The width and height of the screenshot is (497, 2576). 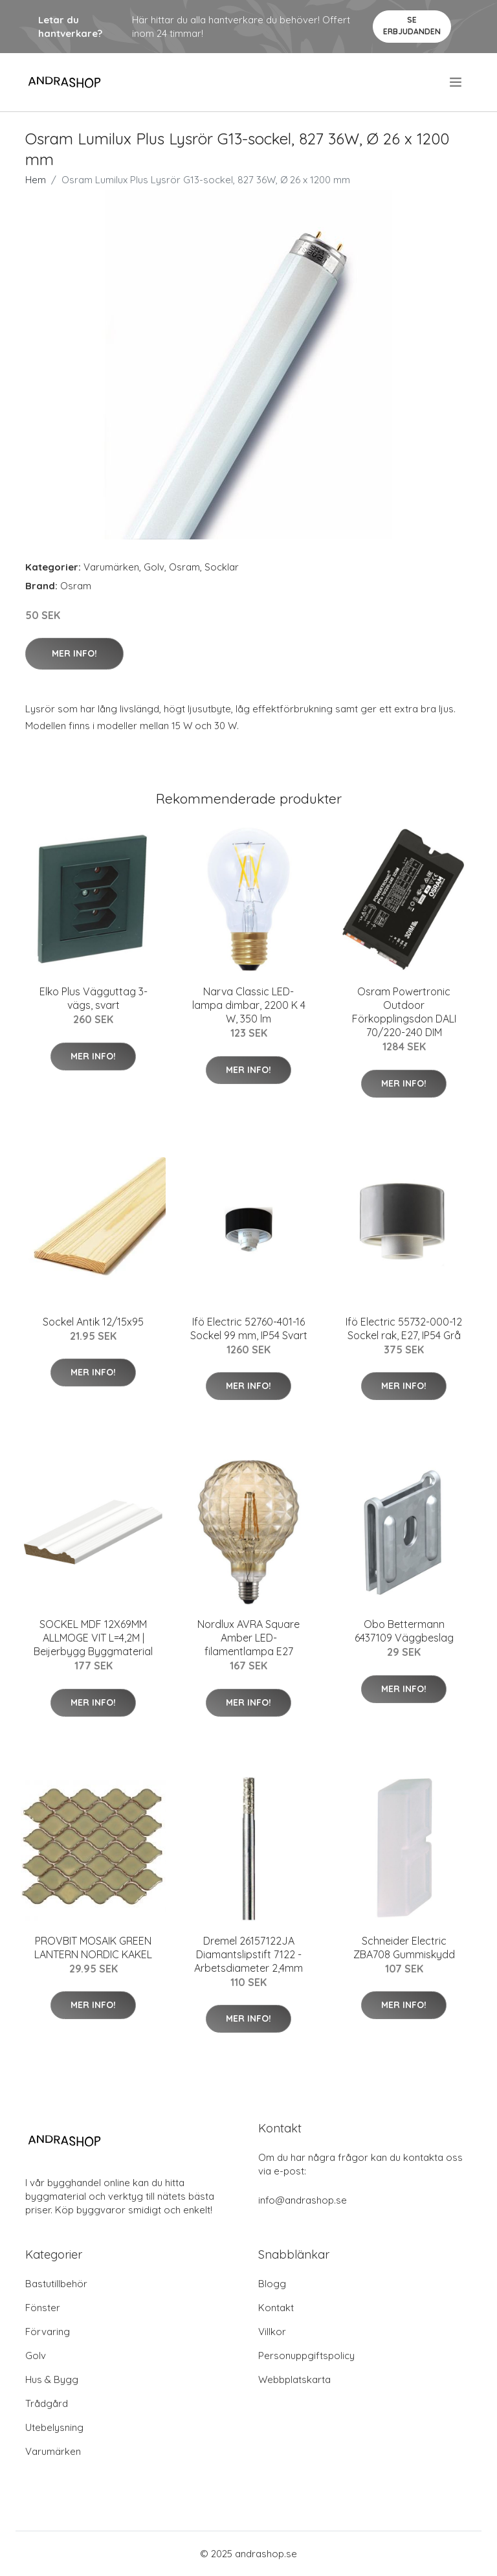 I want to click on Golv, so click(x=154, y=567).